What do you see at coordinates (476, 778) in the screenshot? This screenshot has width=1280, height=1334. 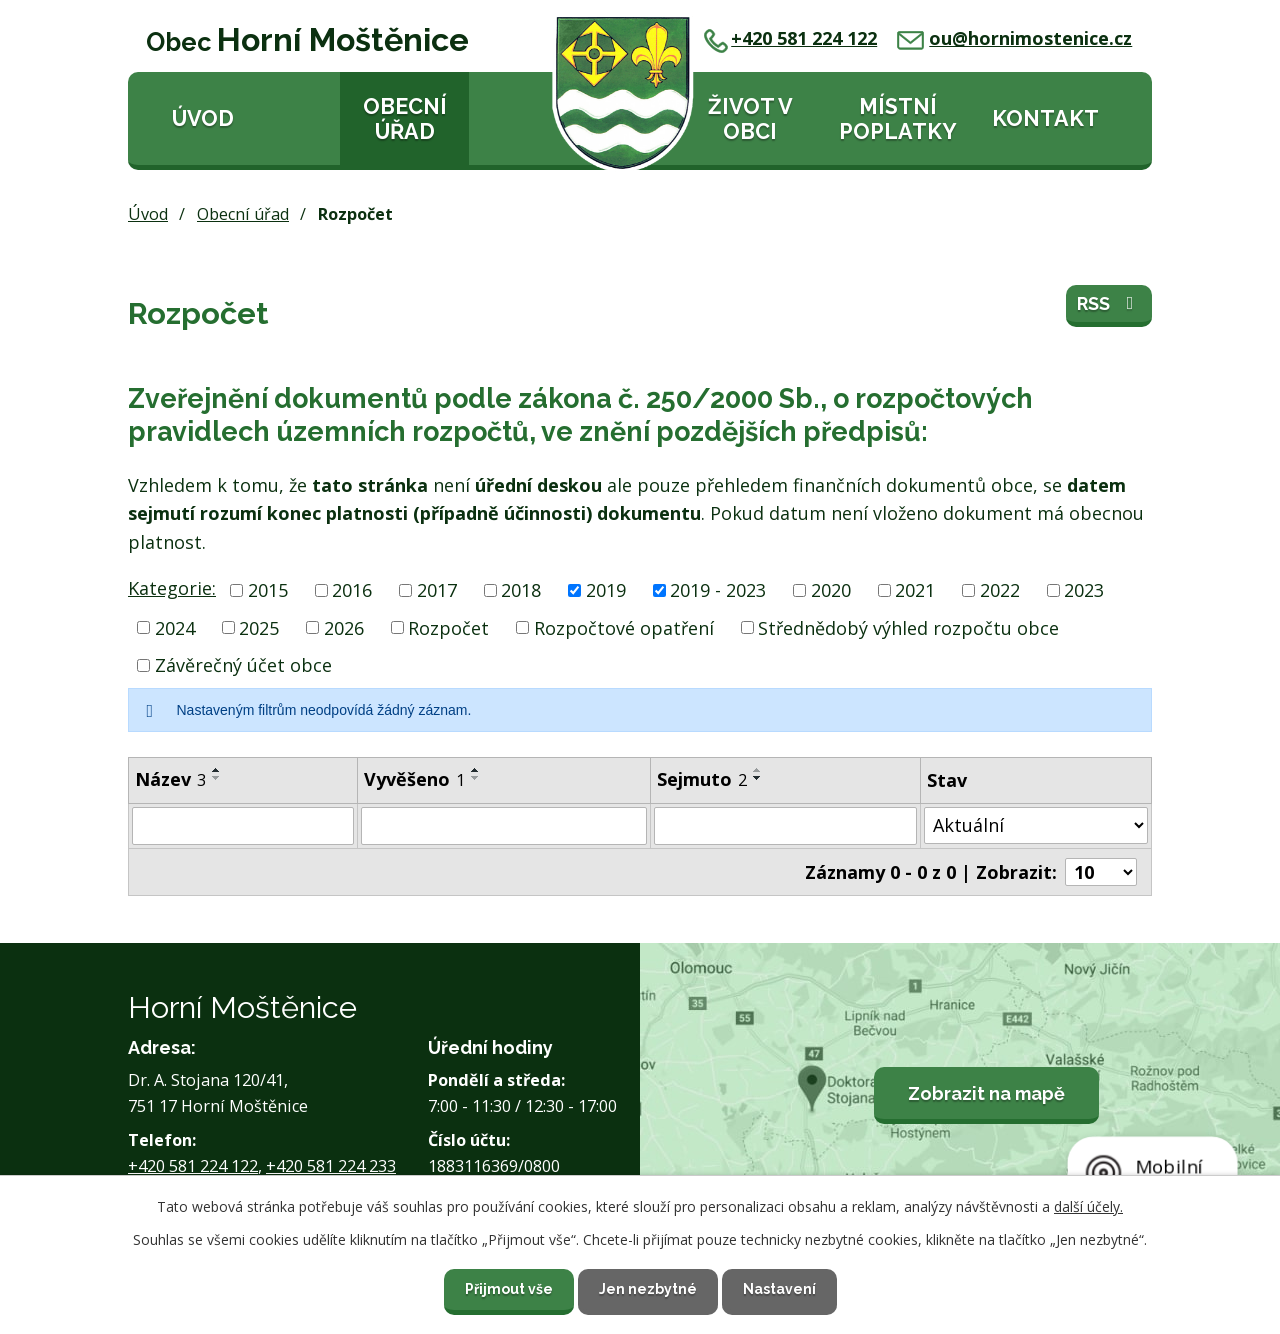 I see `[Seřadit podle Vyvěšeno sestupně]` at bounding box center [476, 778].